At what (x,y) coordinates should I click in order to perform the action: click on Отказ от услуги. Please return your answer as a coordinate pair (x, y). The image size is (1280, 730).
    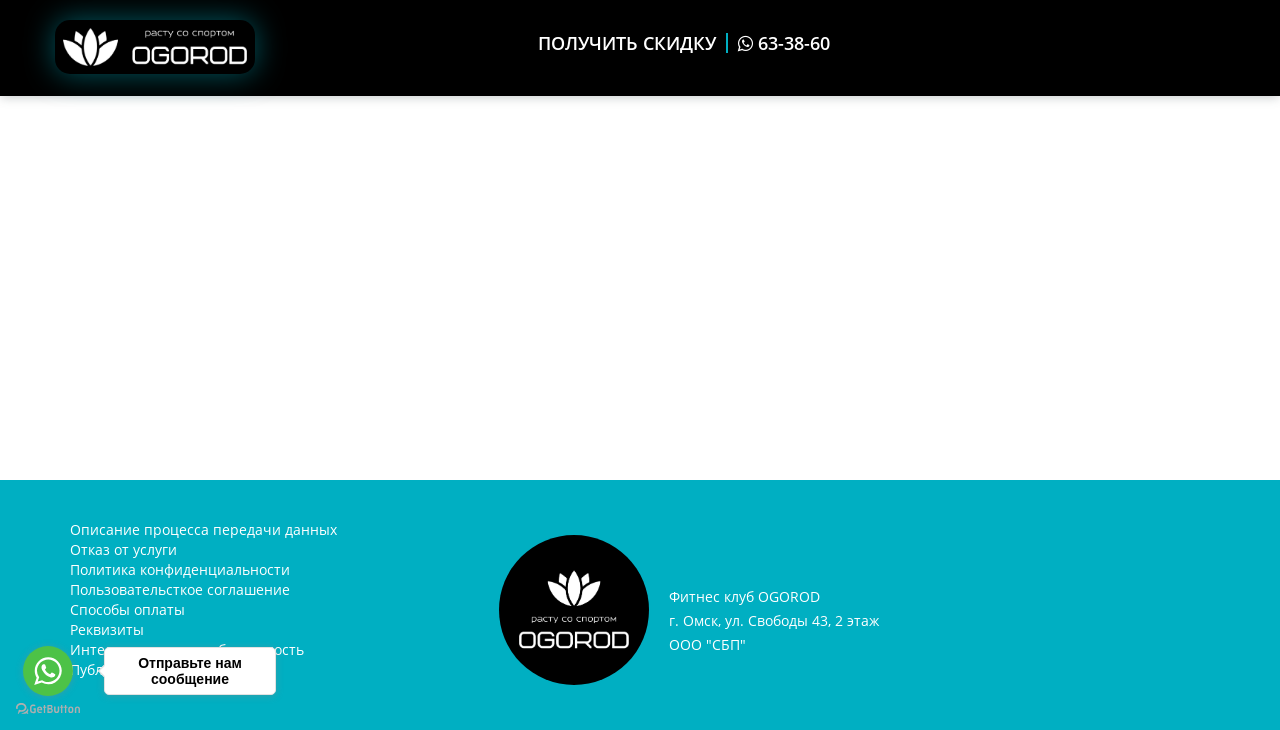
    Looking at the image, I should click on (123, 549).